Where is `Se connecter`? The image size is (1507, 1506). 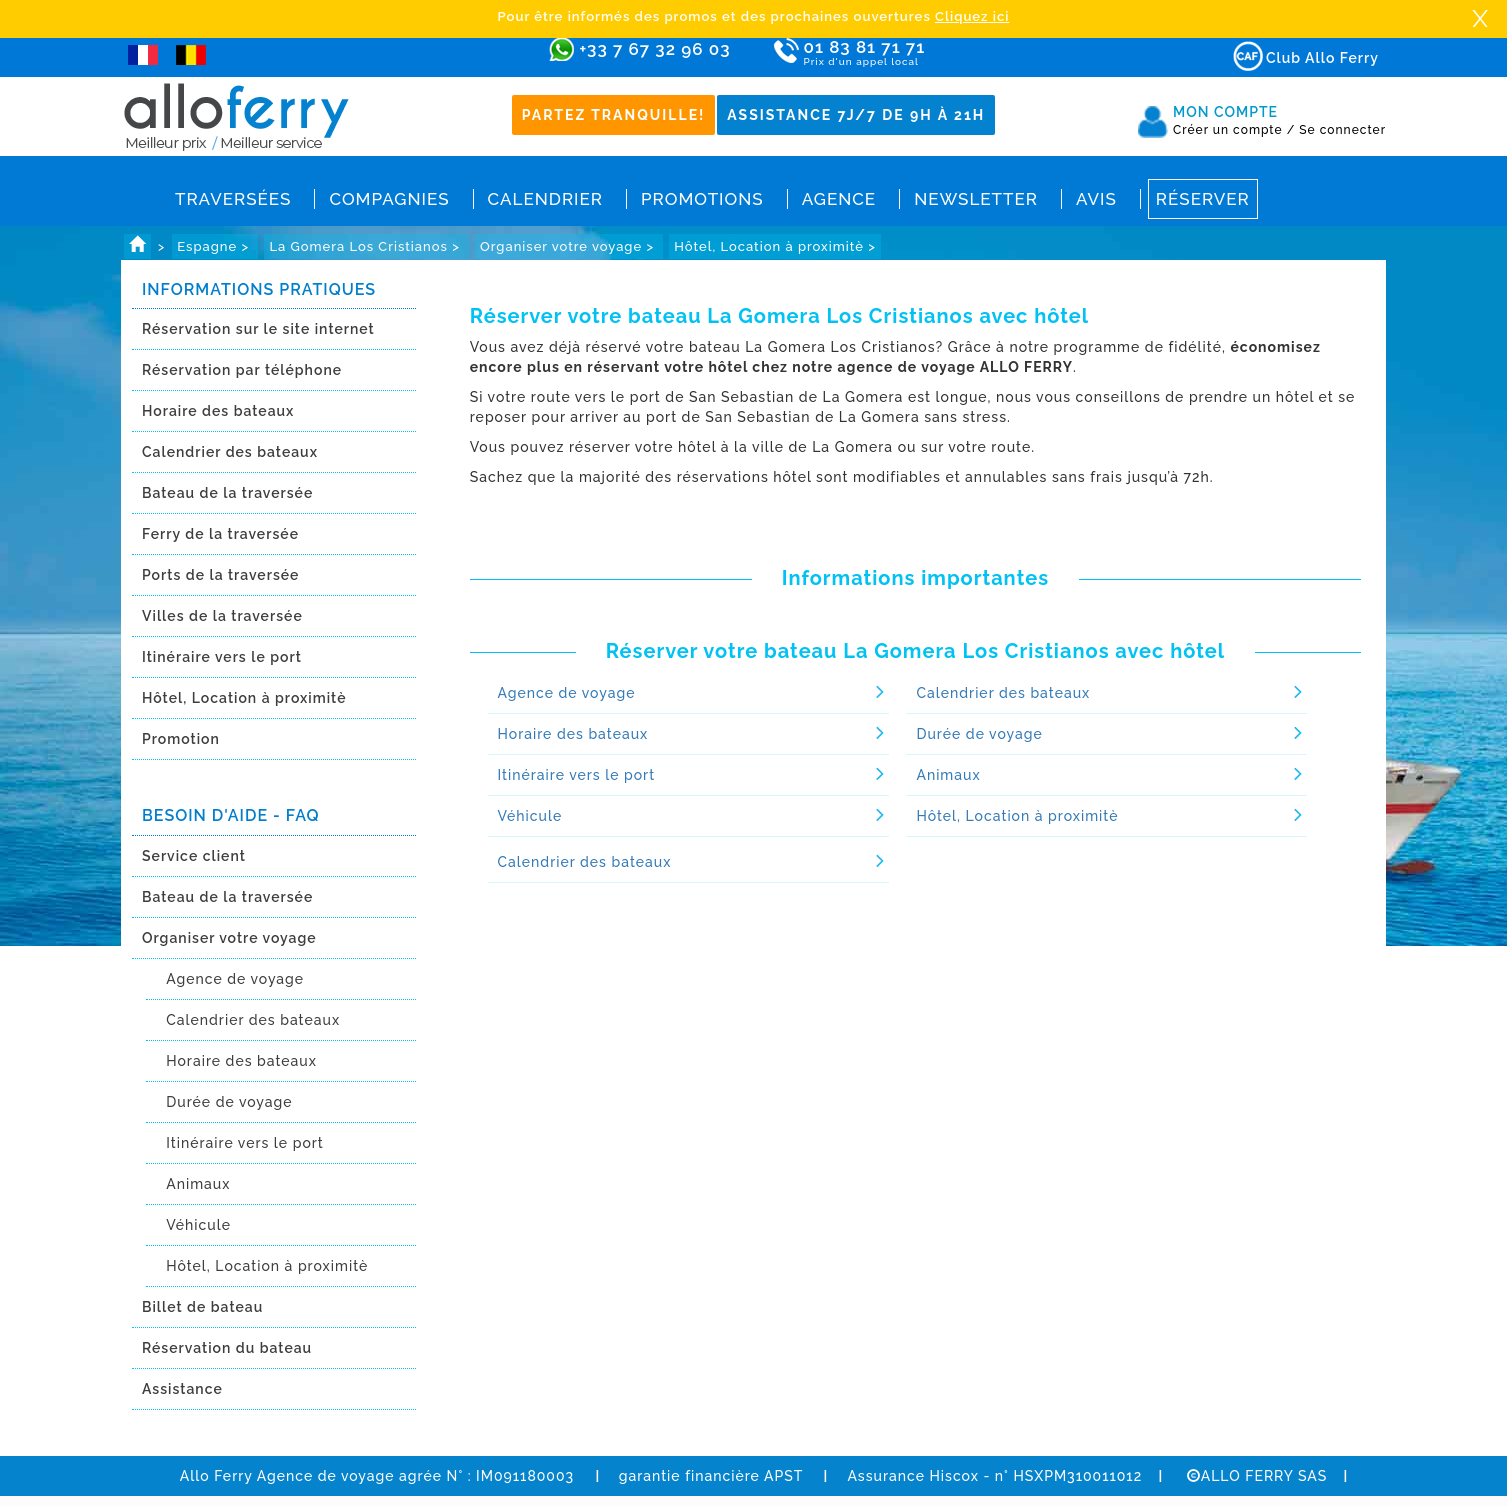 Se connecter is located at coordinates (1342, 130).